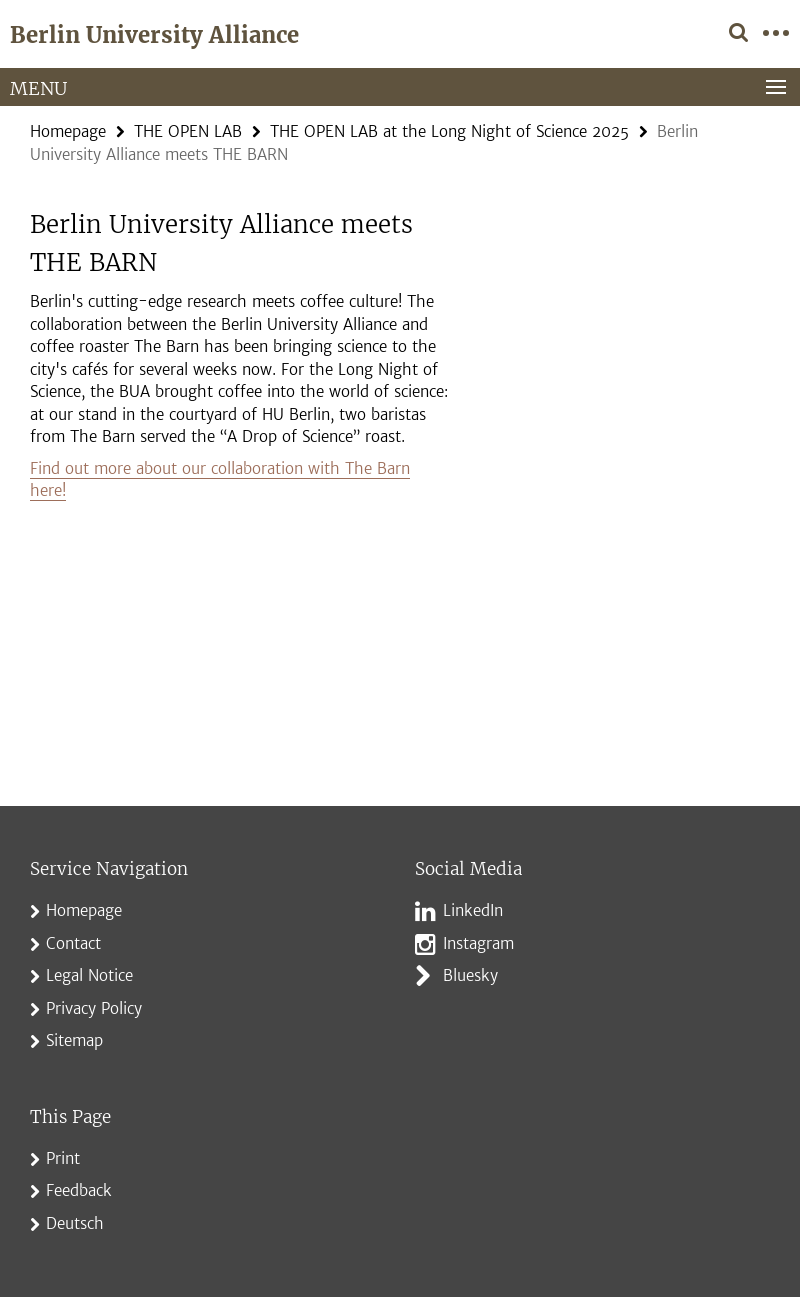 The width and height of the screenshot is (800, 1297). I want to click on Bluesky, so click(470, 975).